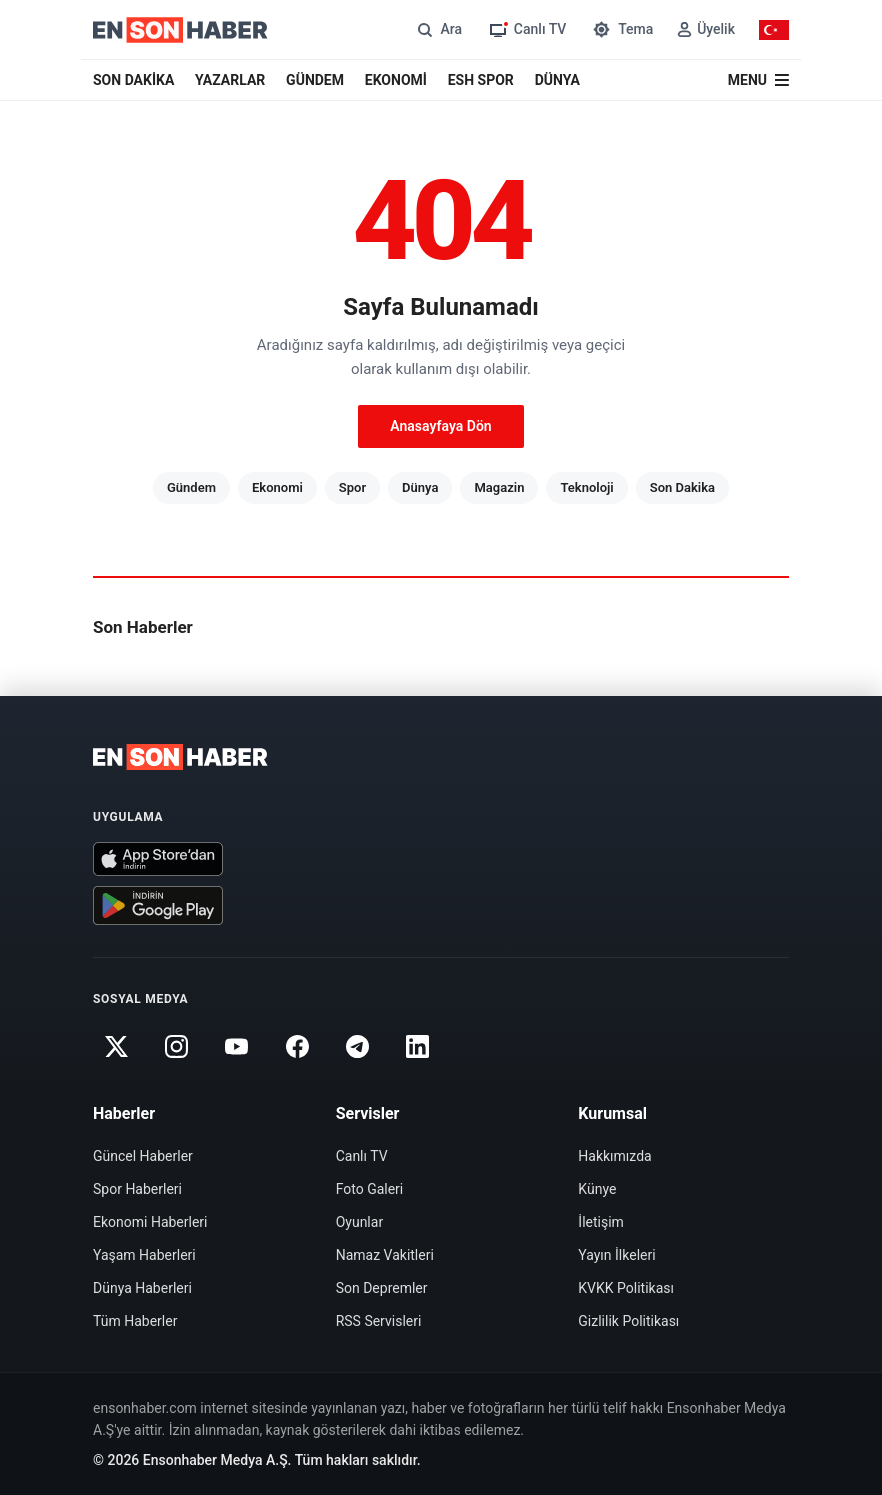 This screenshot has height=1495, width=882. What do you see at coordinates (758, 80) in the screenshot?
I see `[Menü]` at bounding box center [758, 80].